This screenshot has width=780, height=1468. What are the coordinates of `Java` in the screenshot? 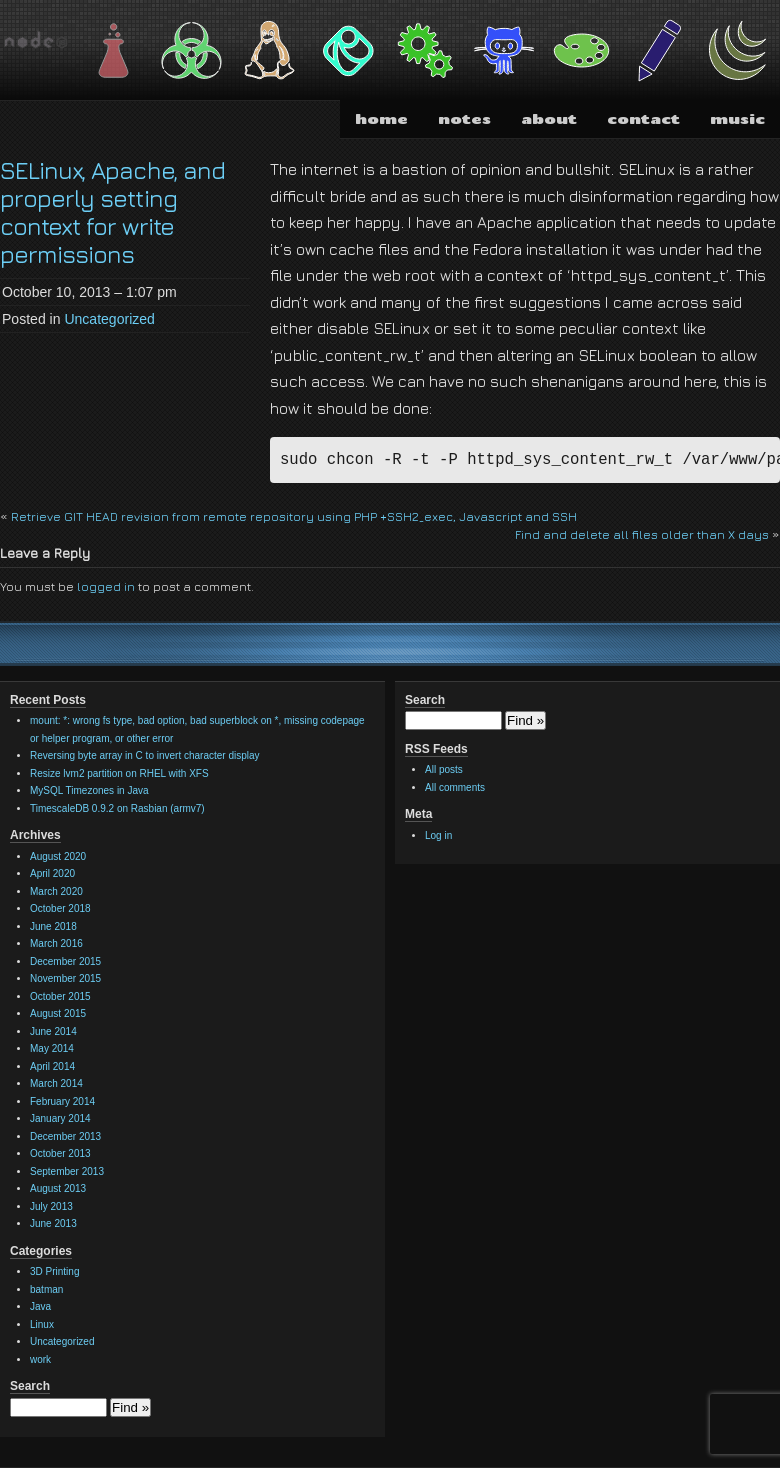 It's located at (40, 1306).